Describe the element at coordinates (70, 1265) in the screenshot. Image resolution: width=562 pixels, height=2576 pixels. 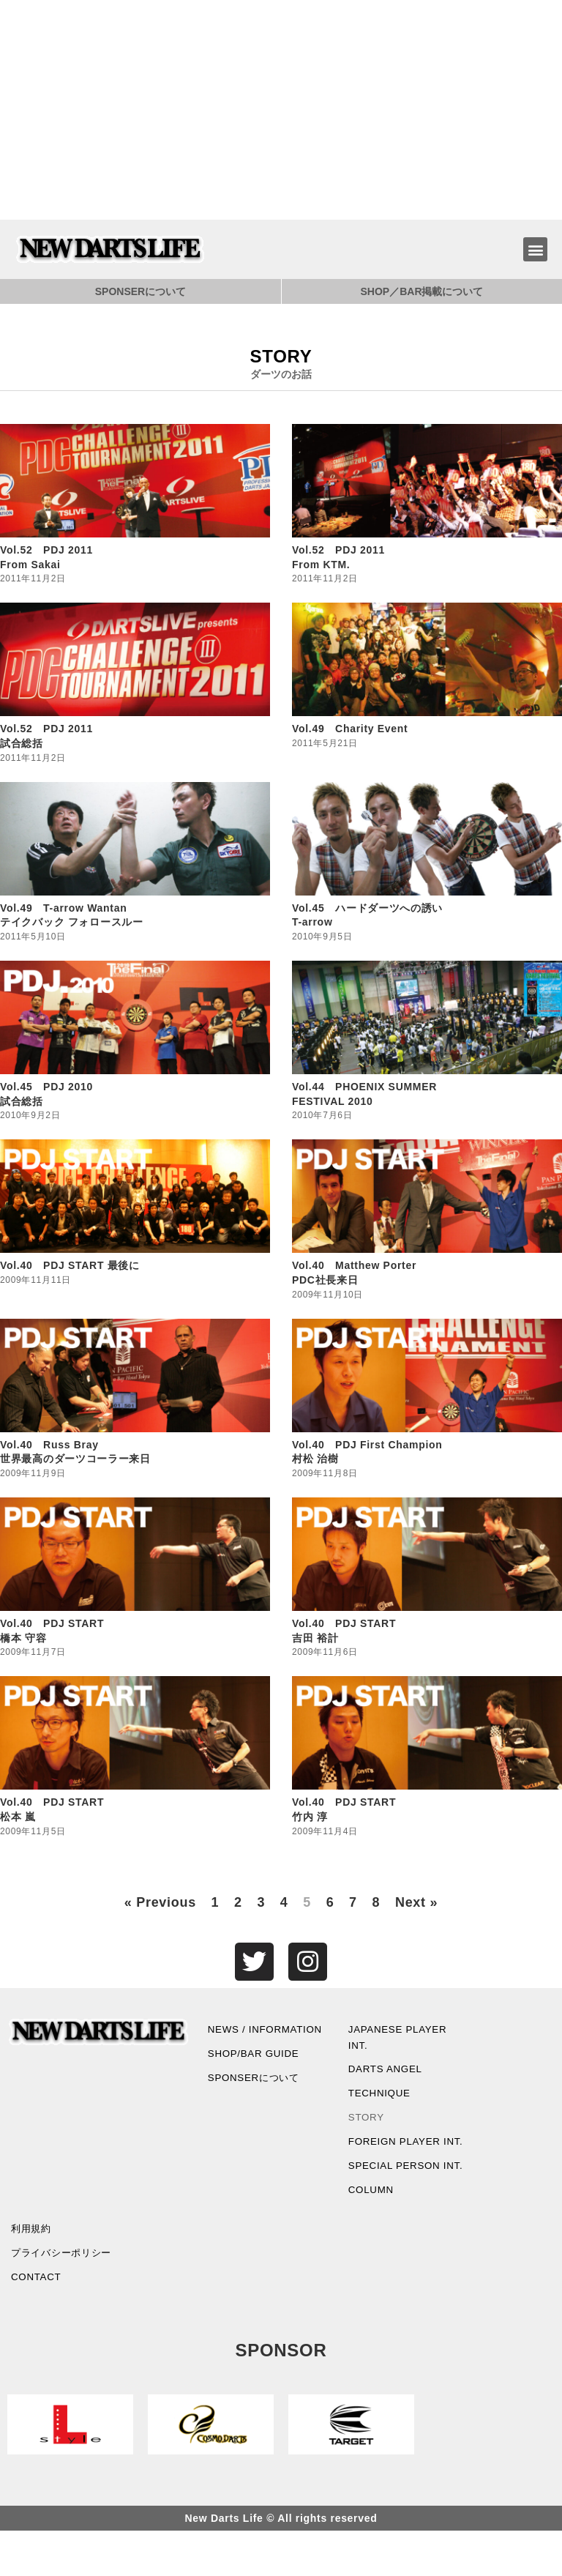
I see `Vol.40 PDJ START 最後に` at that location.